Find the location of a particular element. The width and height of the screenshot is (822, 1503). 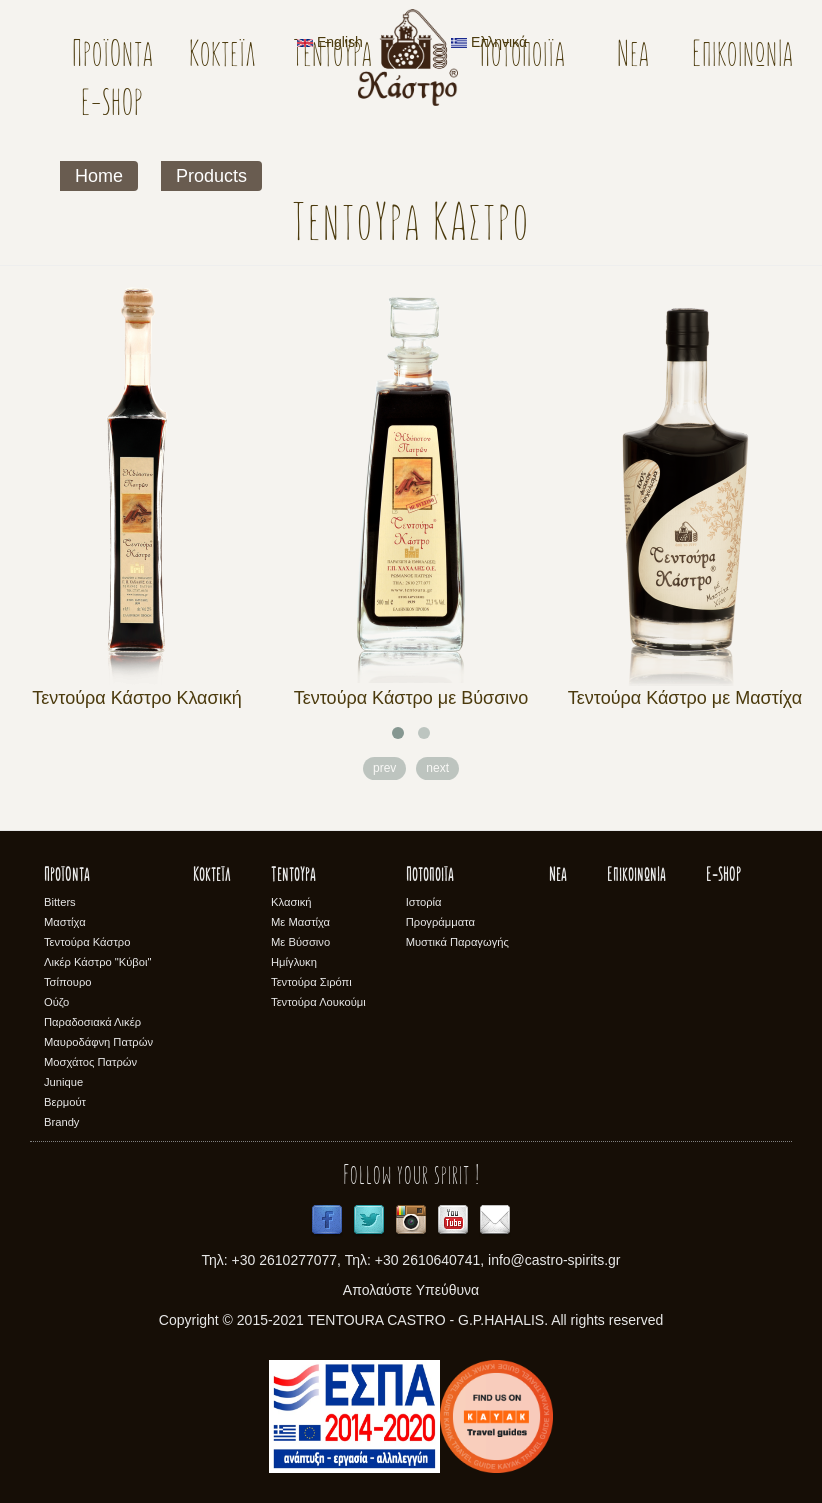

Κοκτέϊλ is located at coordinates (222, 56).